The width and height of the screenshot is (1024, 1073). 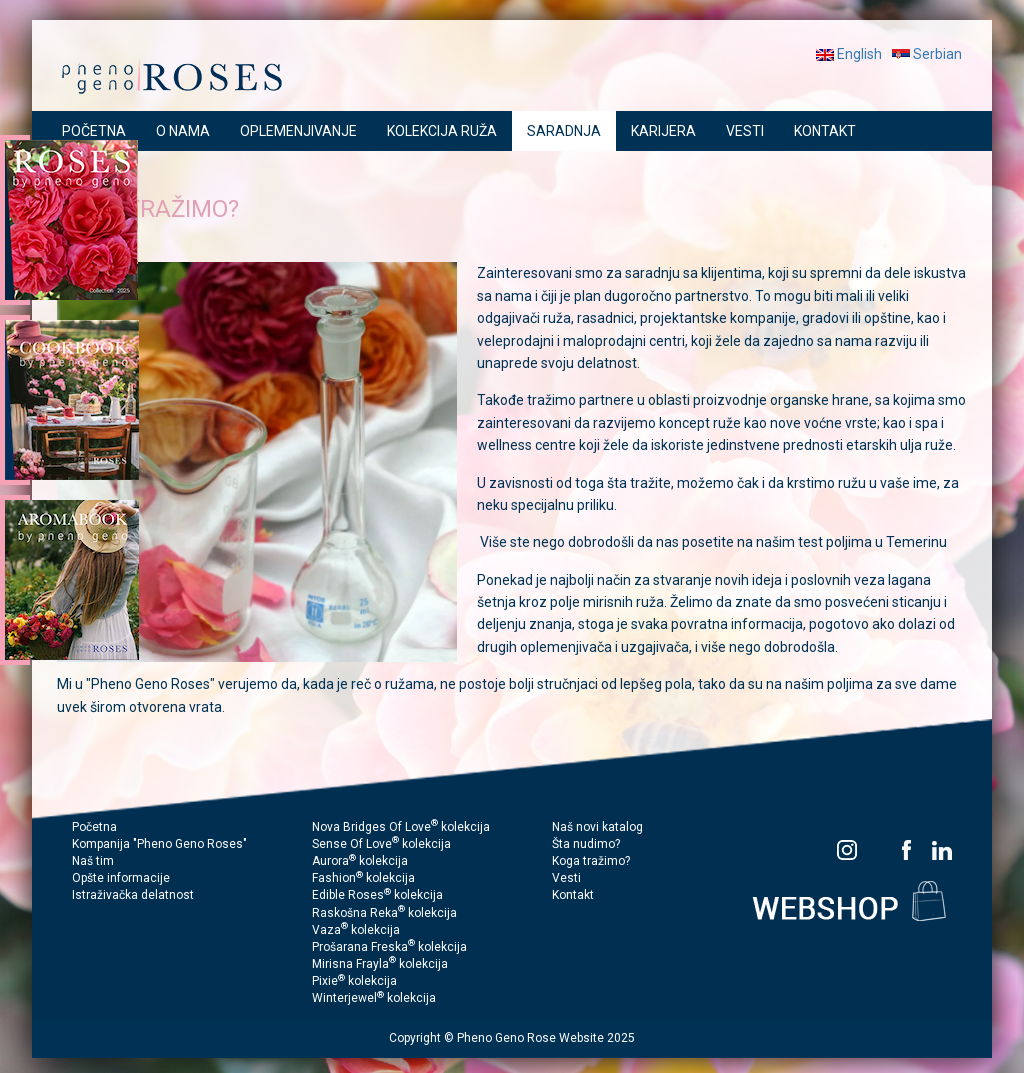 I want to click on OPLEMENJIVANJE, so click(x=298, y=131).